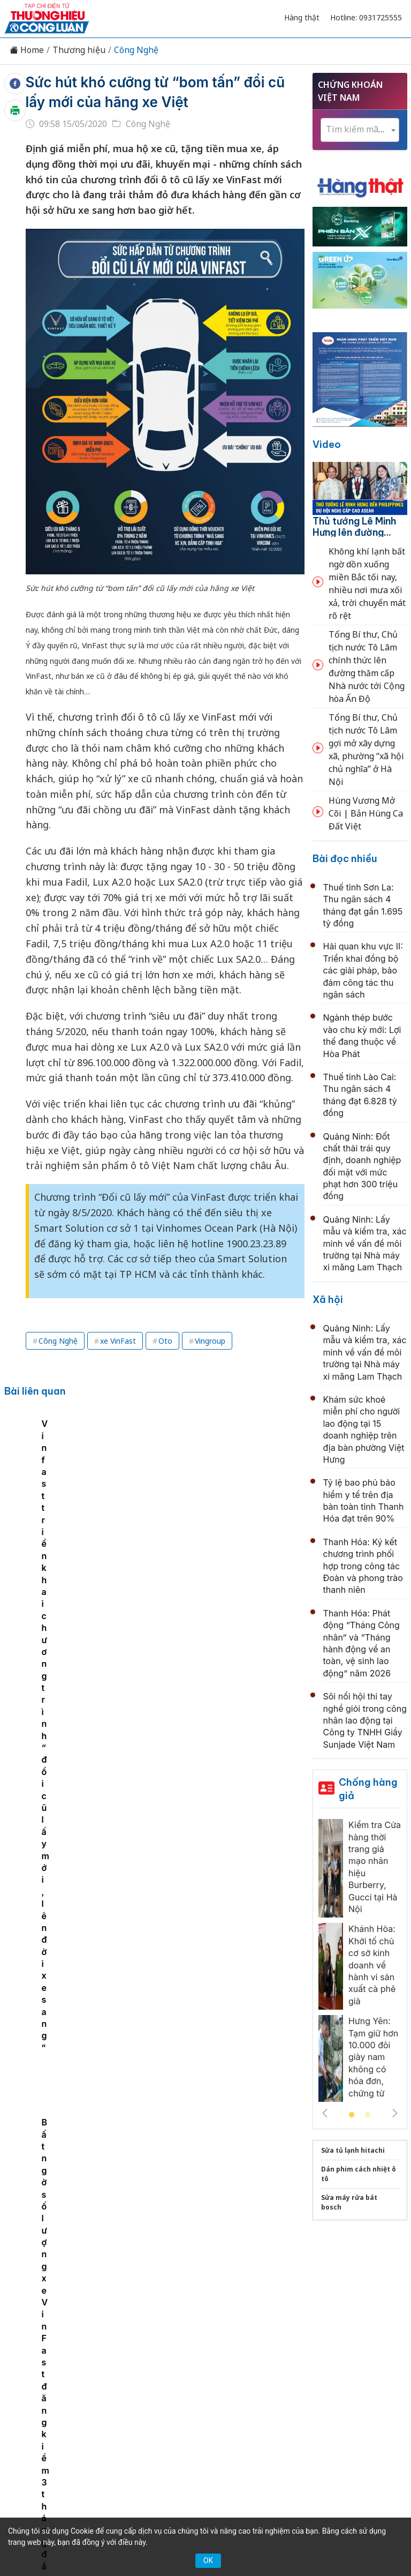 Image resolution: width=411 pixels, height=2576 pixels. What do you see at coordinates (365, 1243) in the screenshot?
I see `Quảng Ninh: Lấy mẫu và kiểm tra, xác minh về vấn đề môi trường tại Nhà máy xi măng Lam Thạch` at bounding box center [365, 1243].